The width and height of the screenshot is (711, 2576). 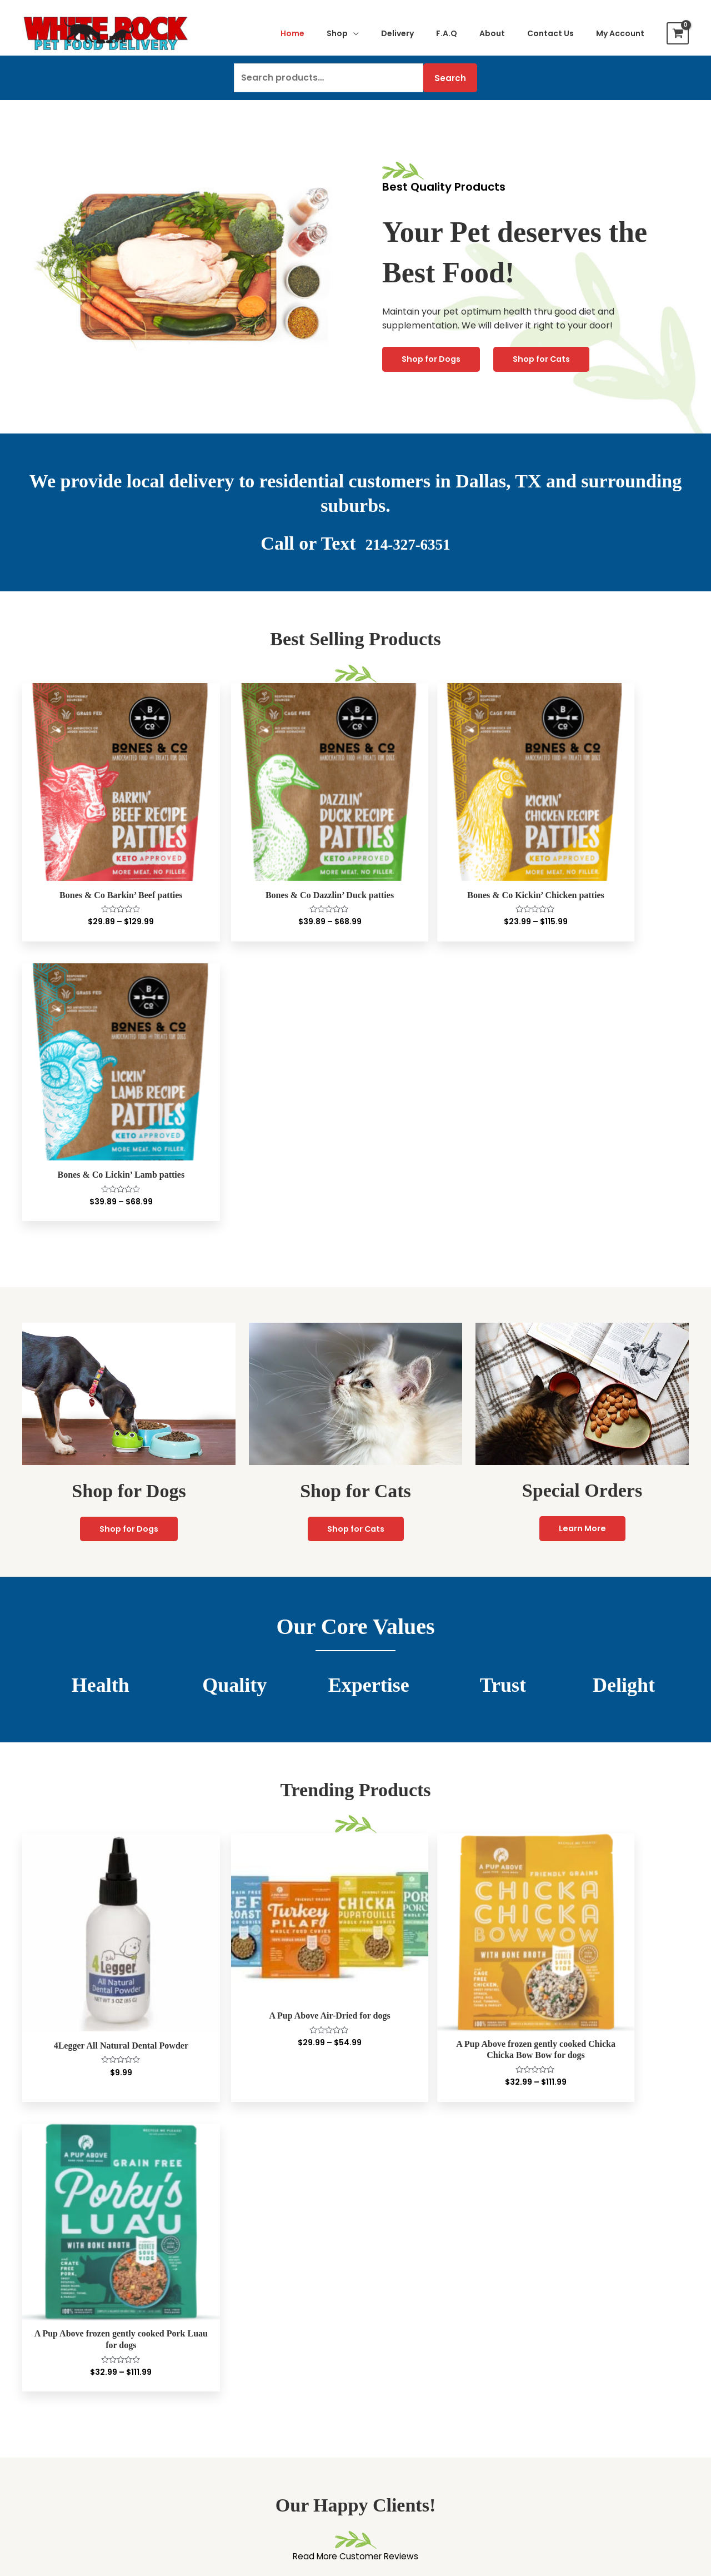 What do you see at coordinates (582, 1211) in the screenshot?
I see `Learn More` at bounding box center [582, 1211].